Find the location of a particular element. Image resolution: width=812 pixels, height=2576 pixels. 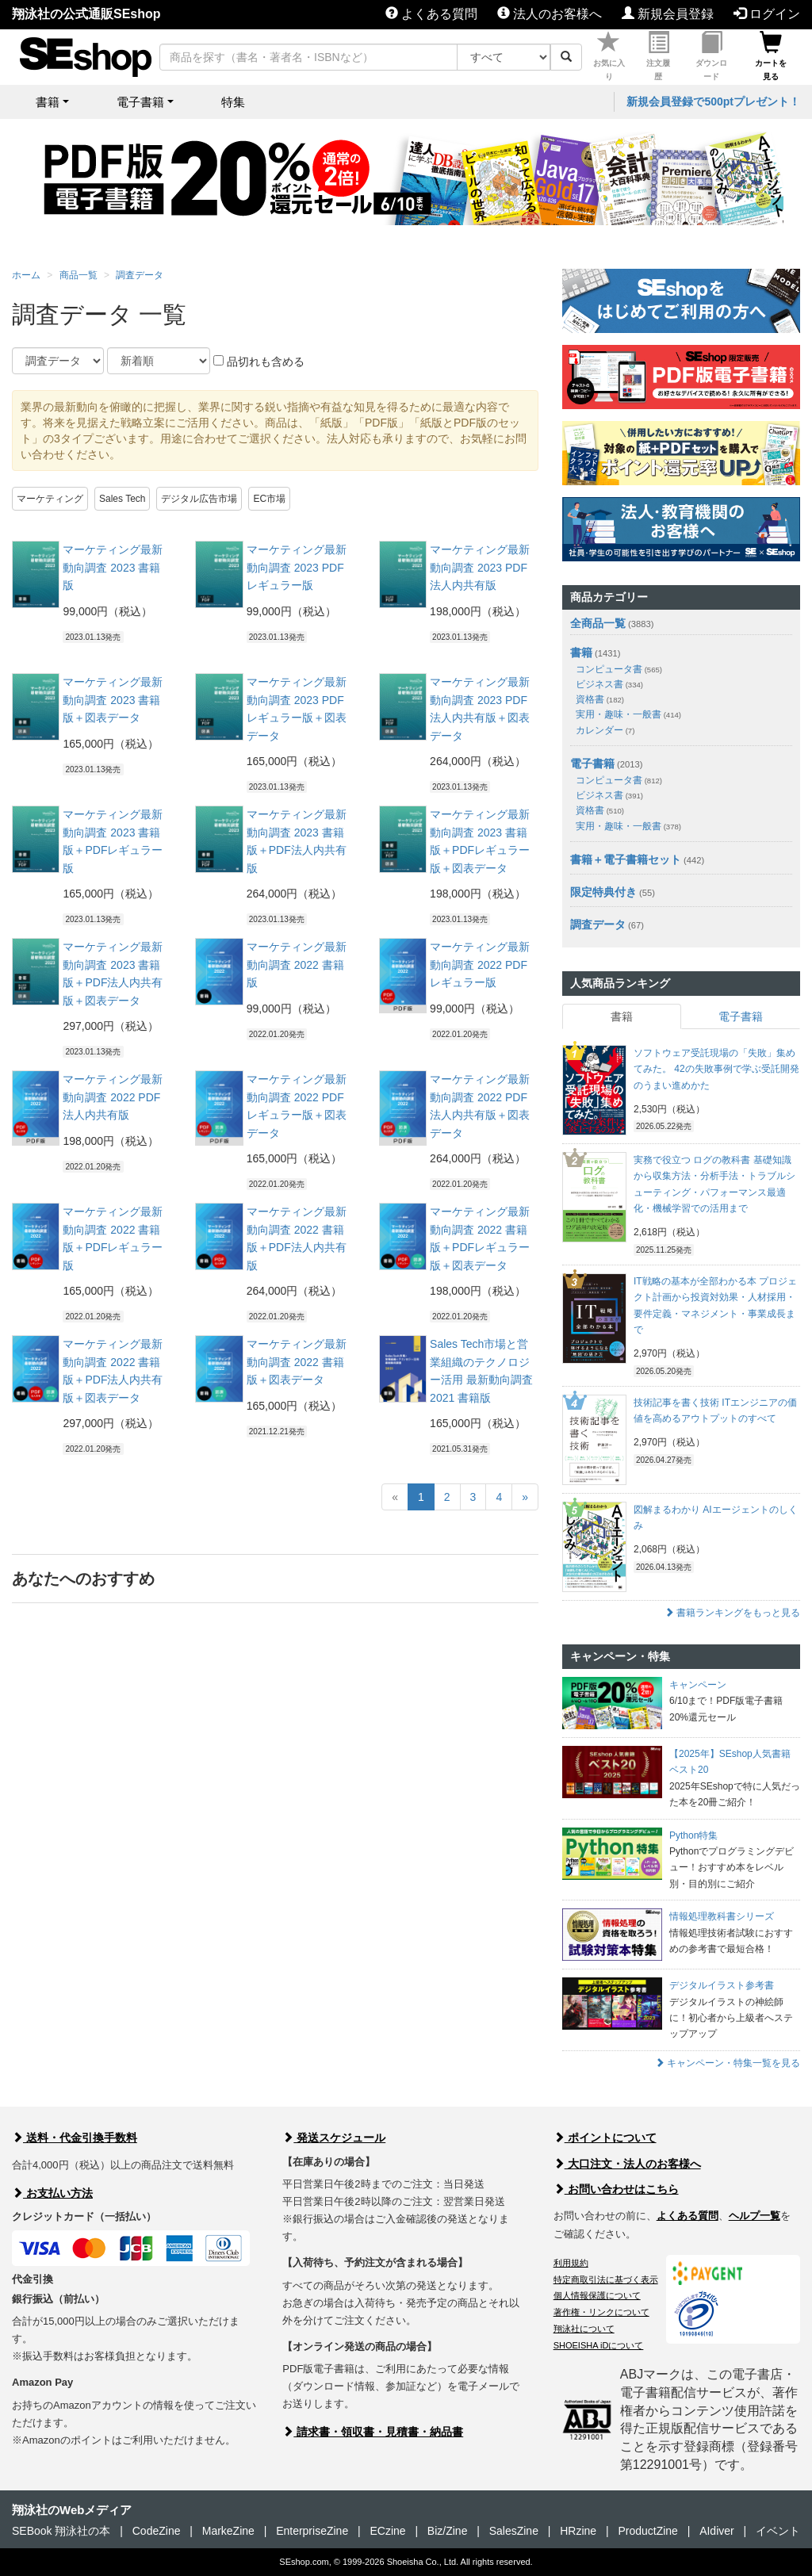

SalesZine is located at coordinates (513, 2530).